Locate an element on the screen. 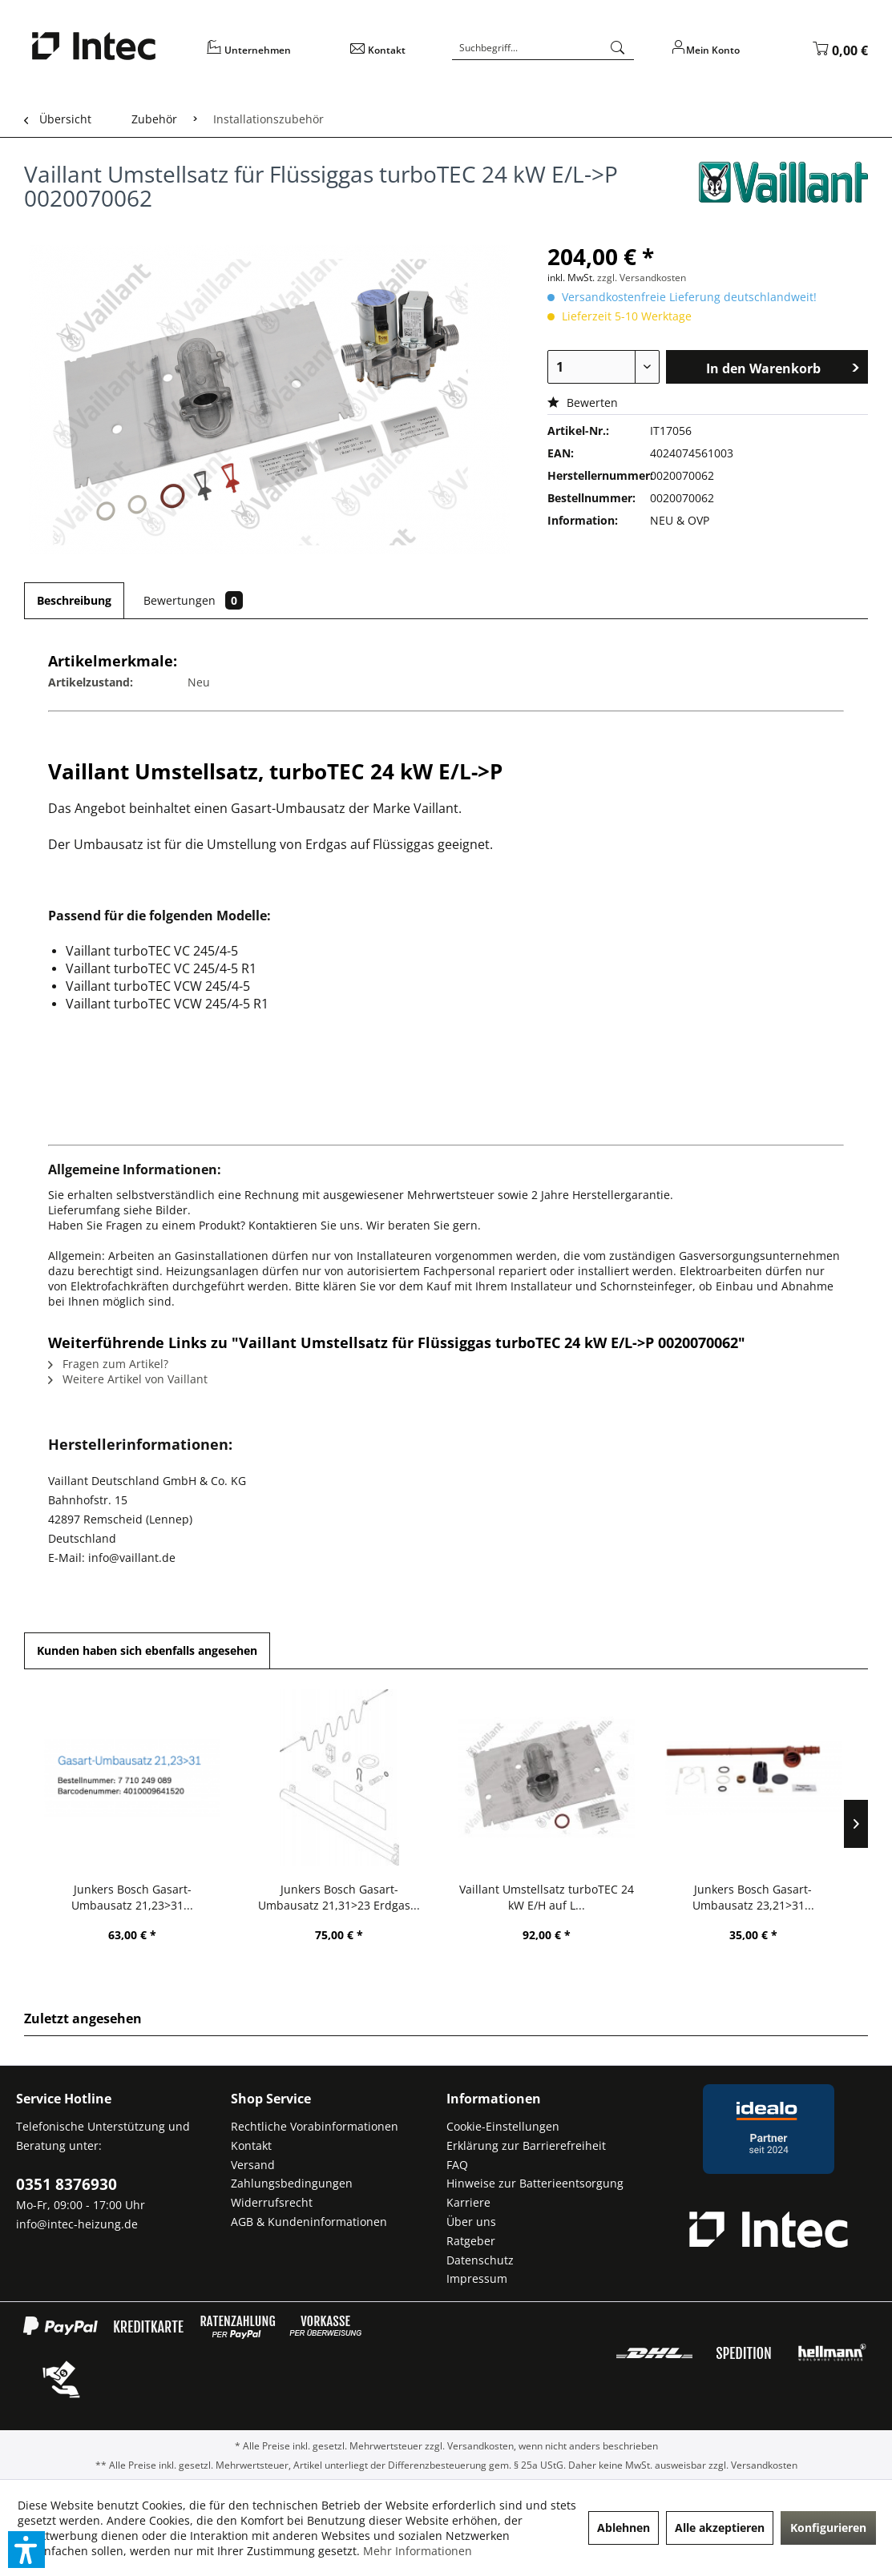  Über uns is located at coordinates (471, 2221).